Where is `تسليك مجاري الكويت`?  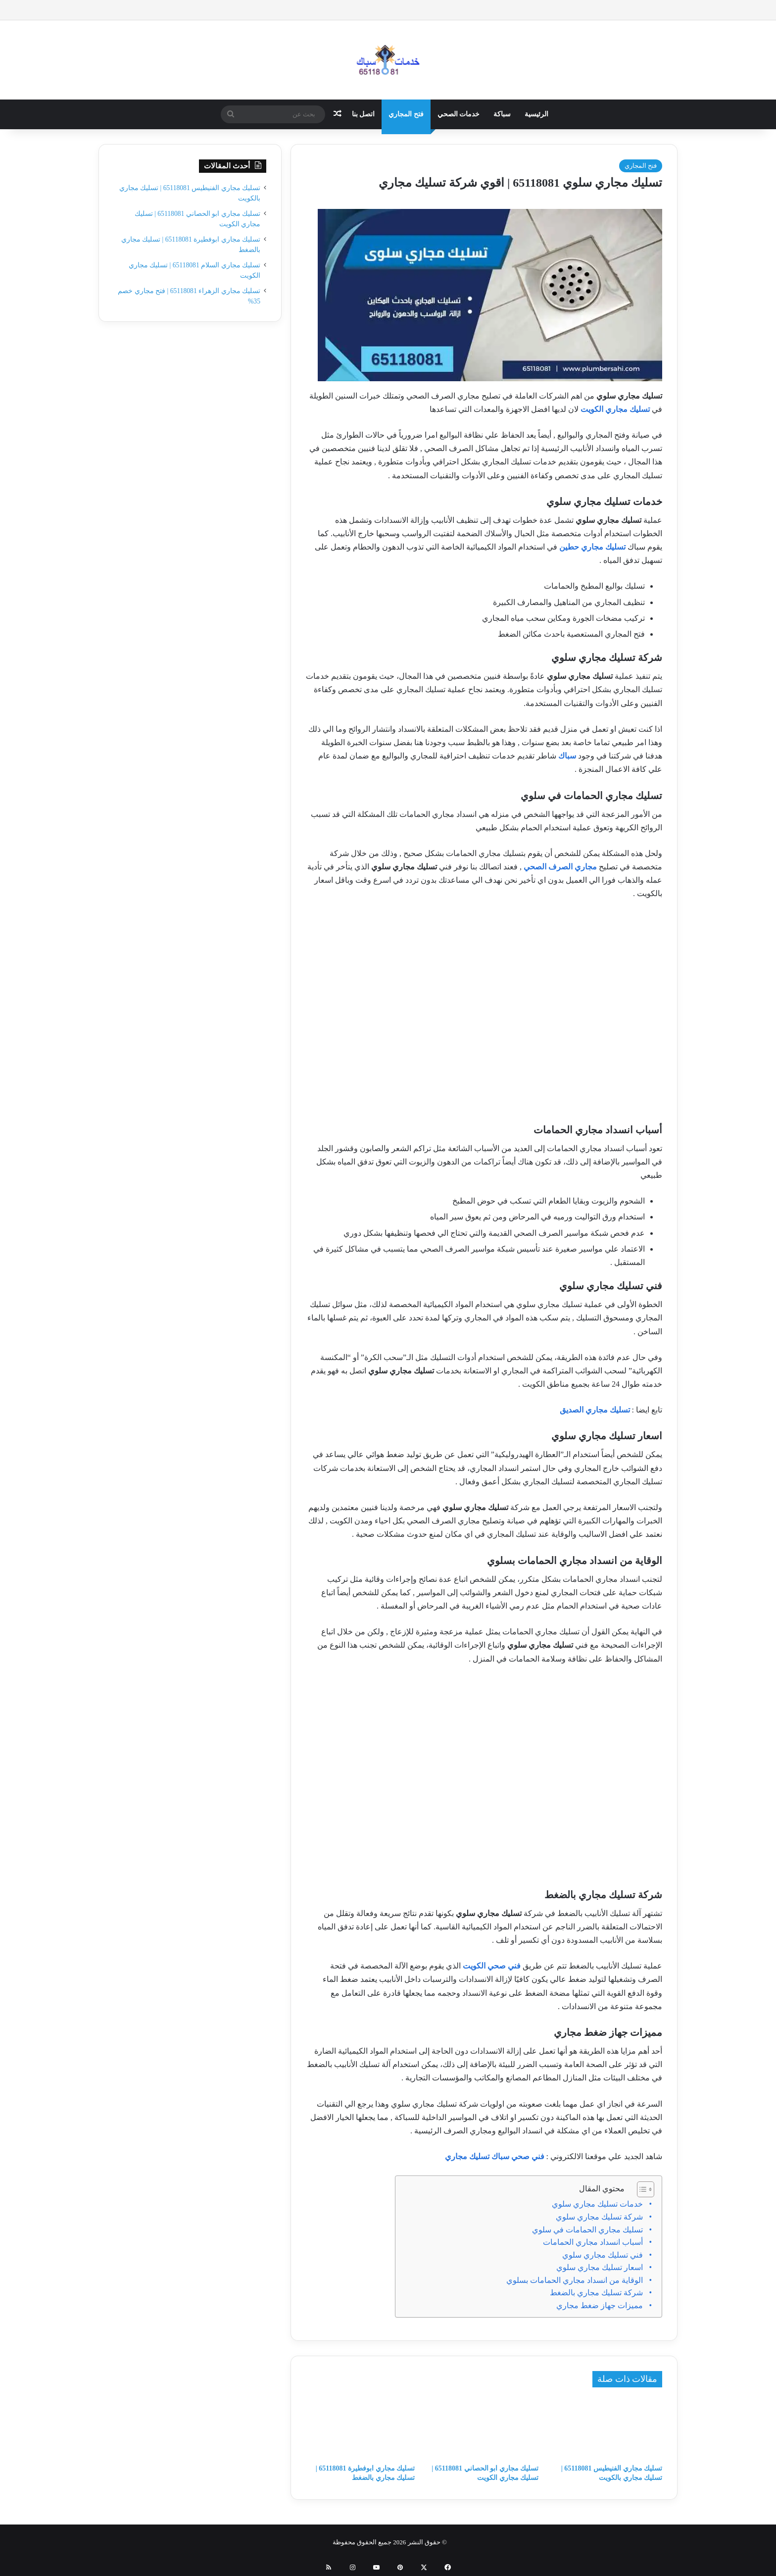 تسليك مجاري الكويت is located at coordinates (614, 409).